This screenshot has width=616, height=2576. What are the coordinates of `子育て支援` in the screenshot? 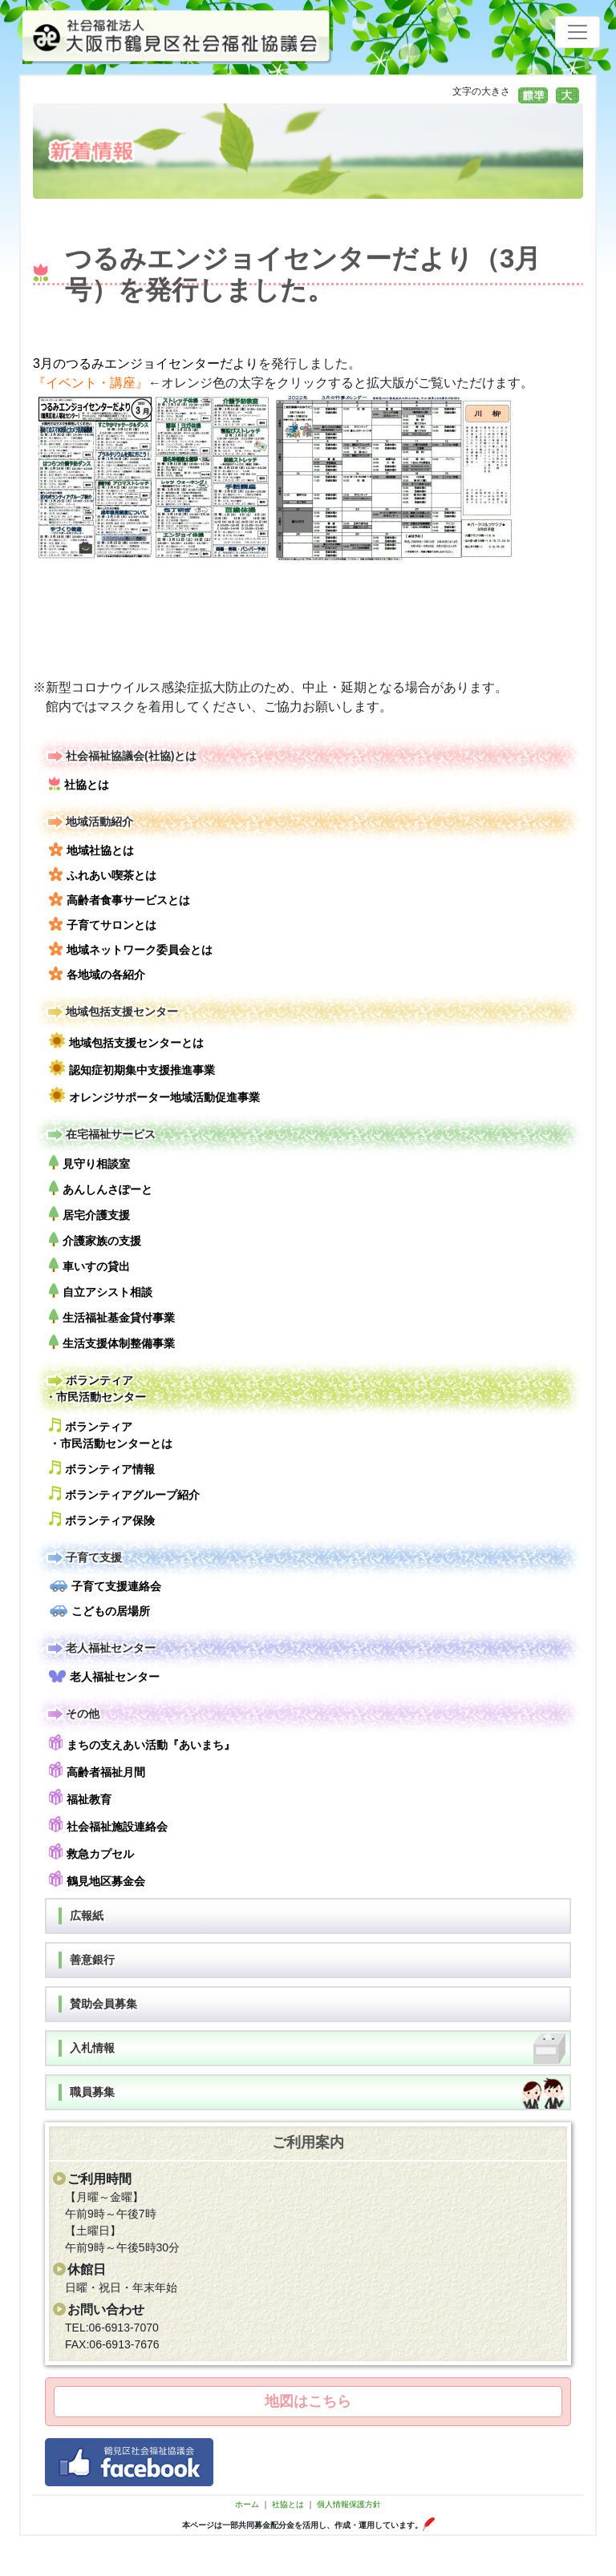 It's located at (83, 1557).